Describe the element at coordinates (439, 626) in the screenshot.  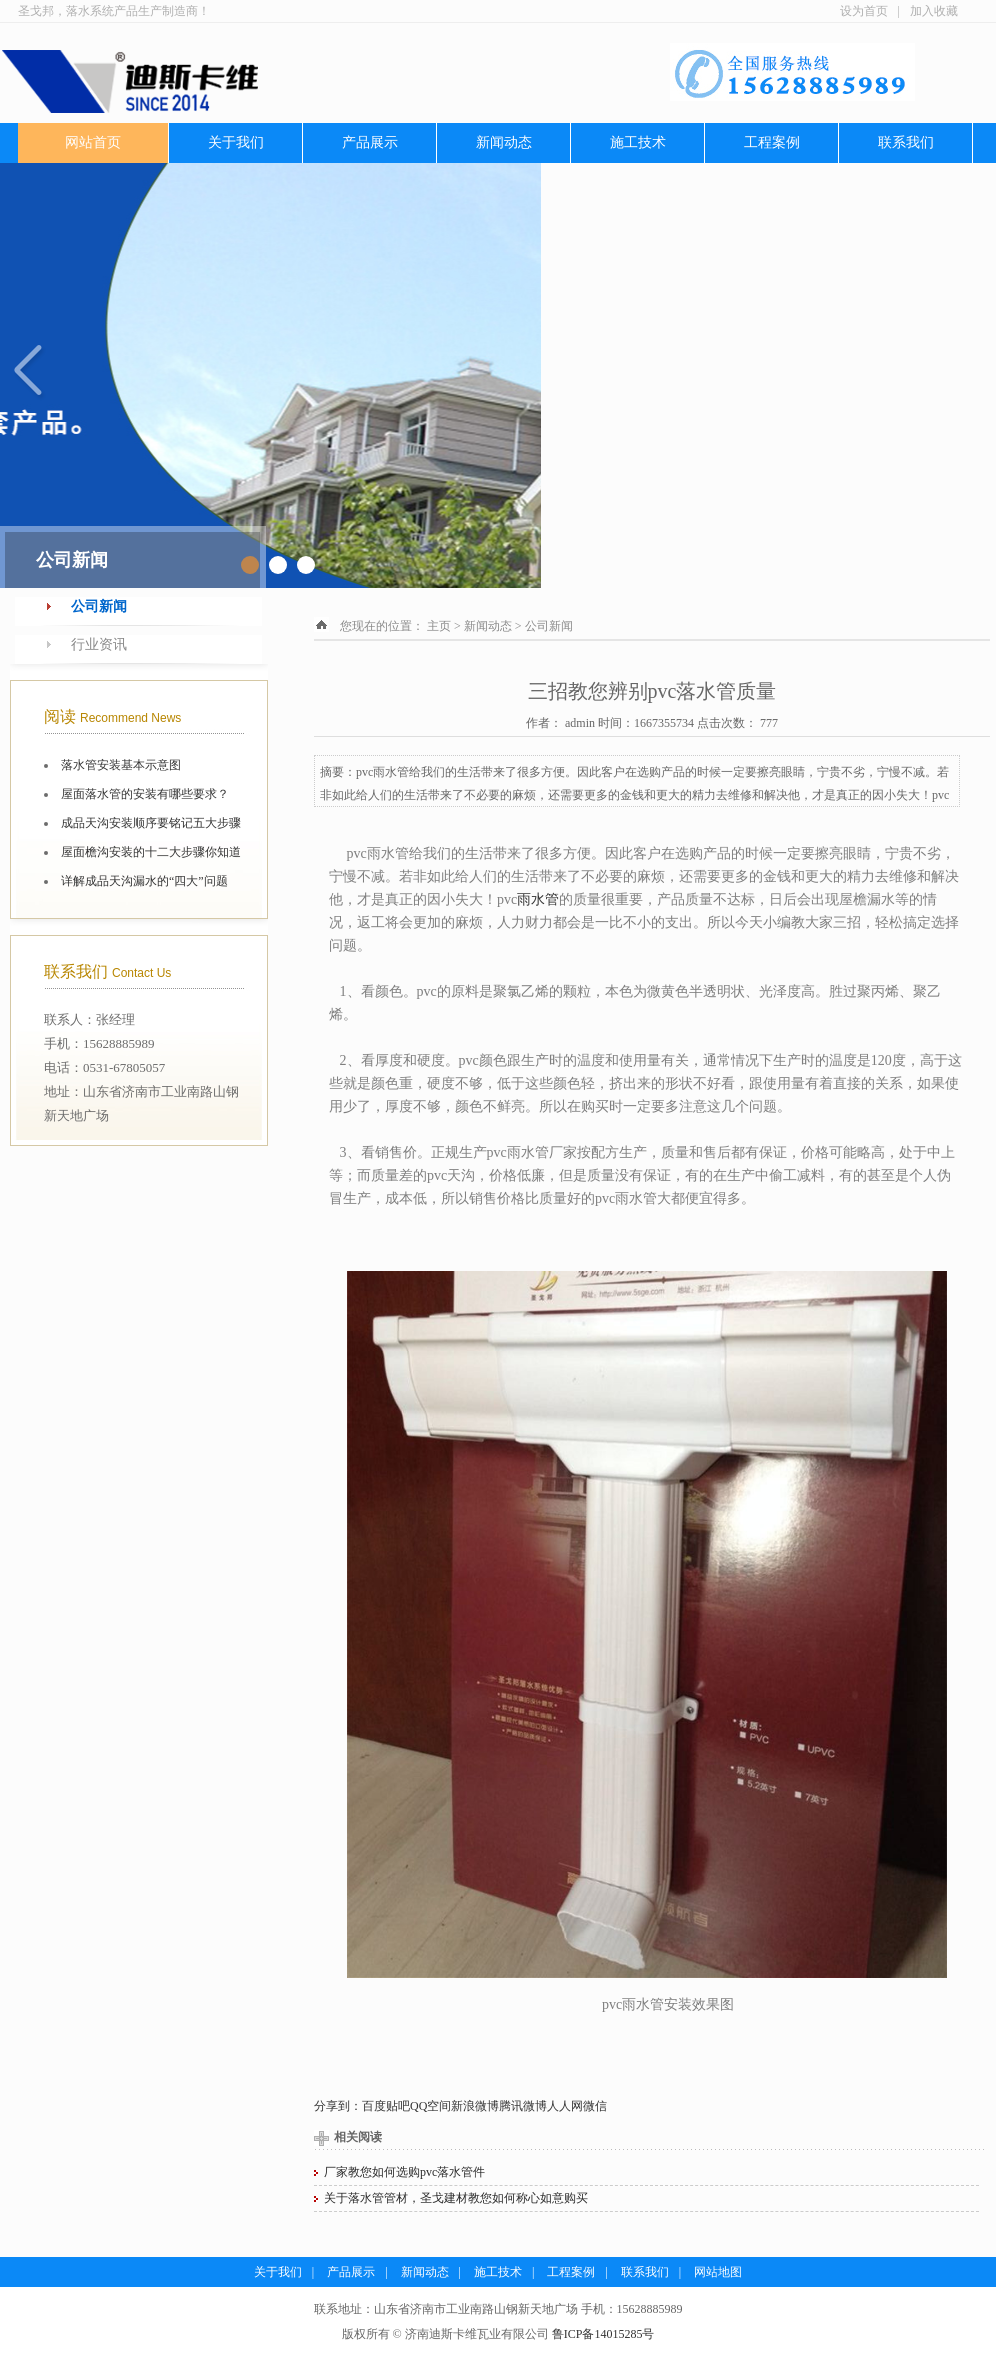
I see `主页` at that location.